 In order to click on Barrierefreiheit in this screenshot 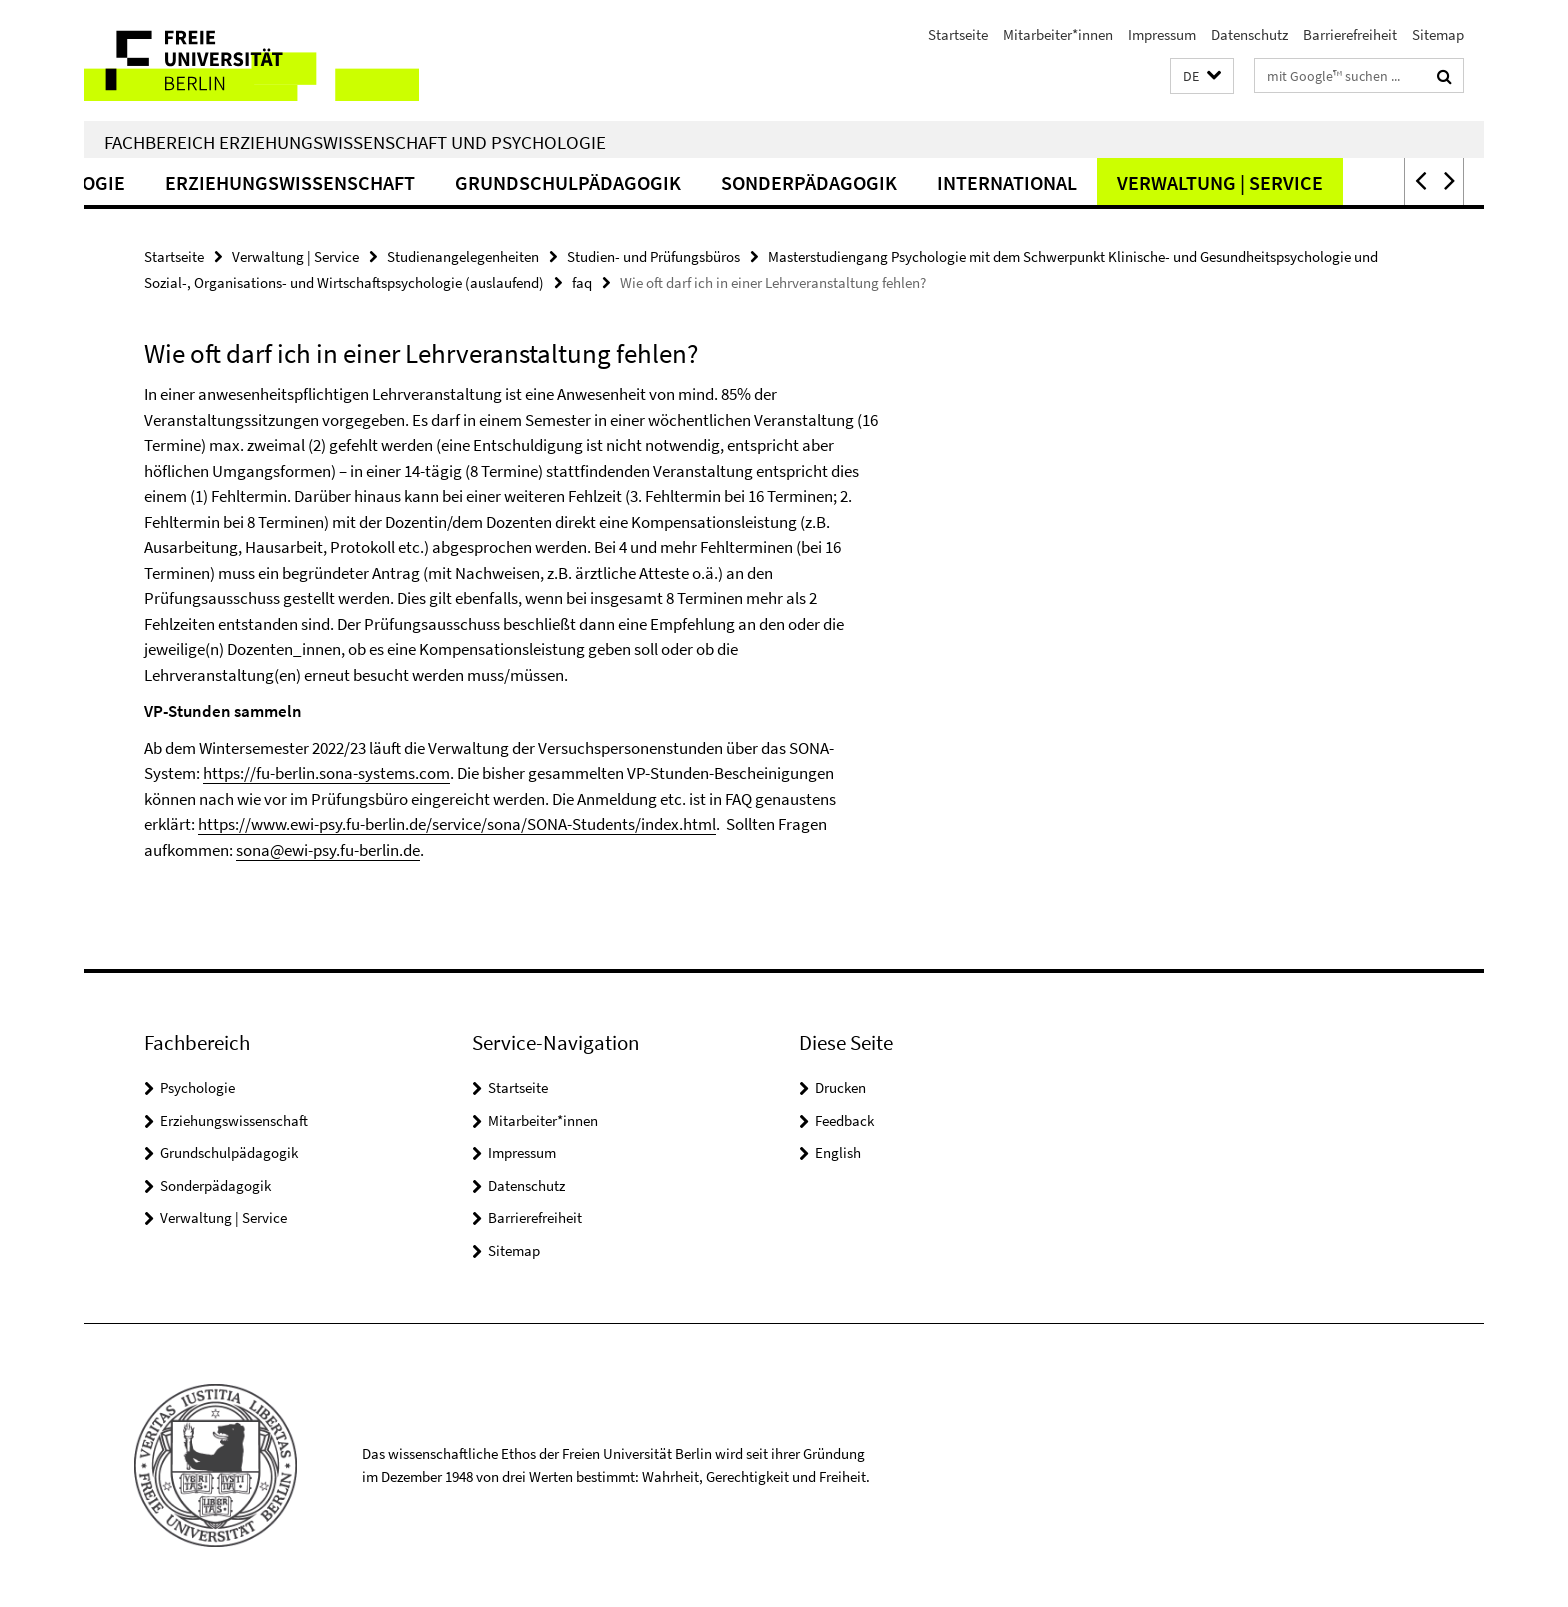, I will do `click(1350, 34)`.